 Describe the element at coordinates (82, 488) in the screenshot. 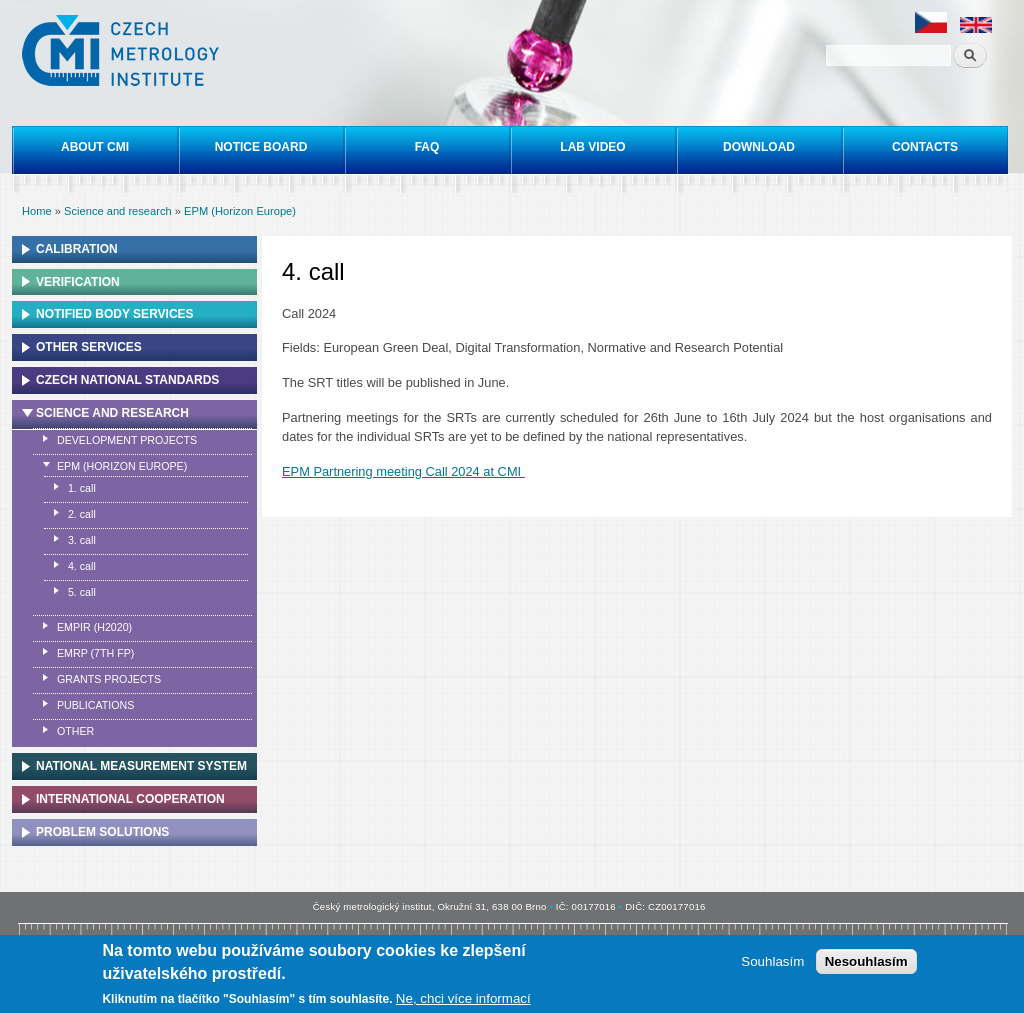

I see `1. call` at that location.